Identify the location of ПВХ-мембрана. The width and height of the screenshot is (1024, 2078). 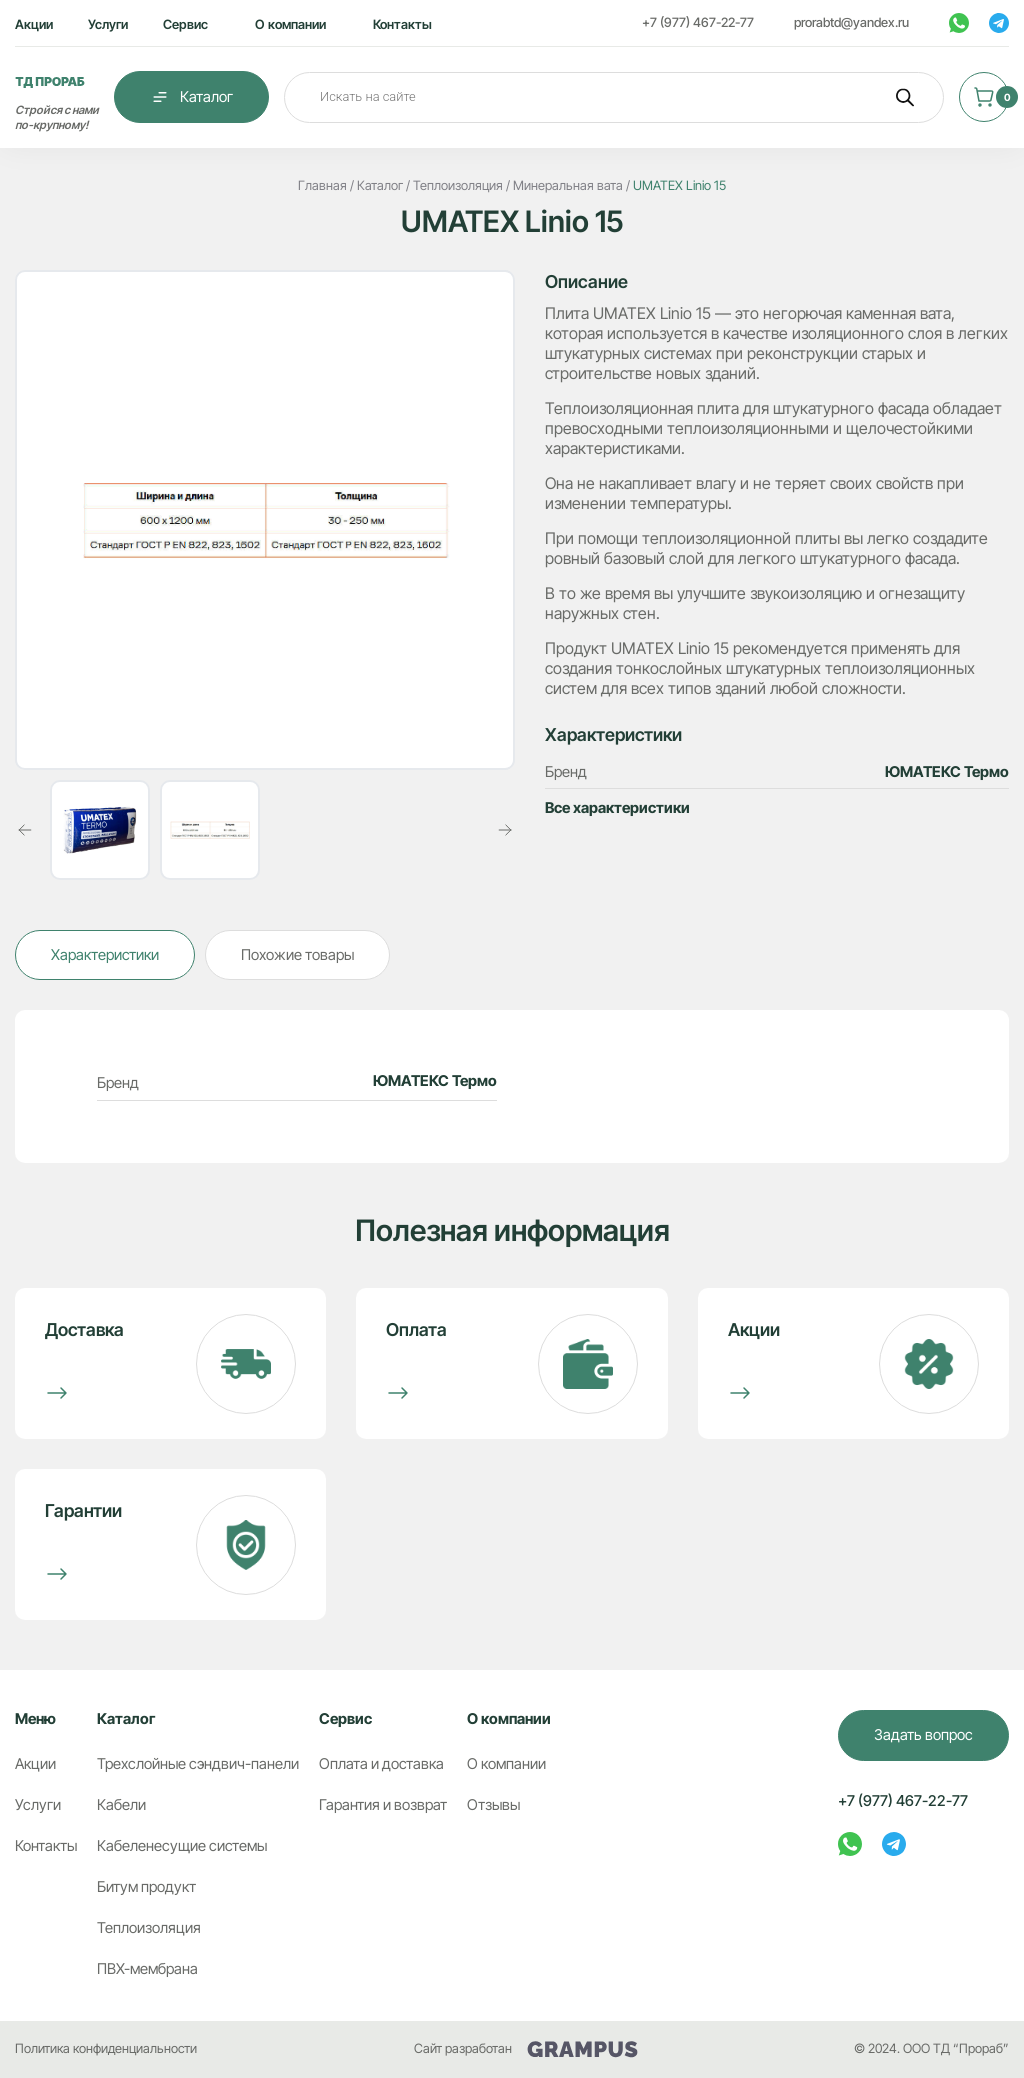
(147, 1969).